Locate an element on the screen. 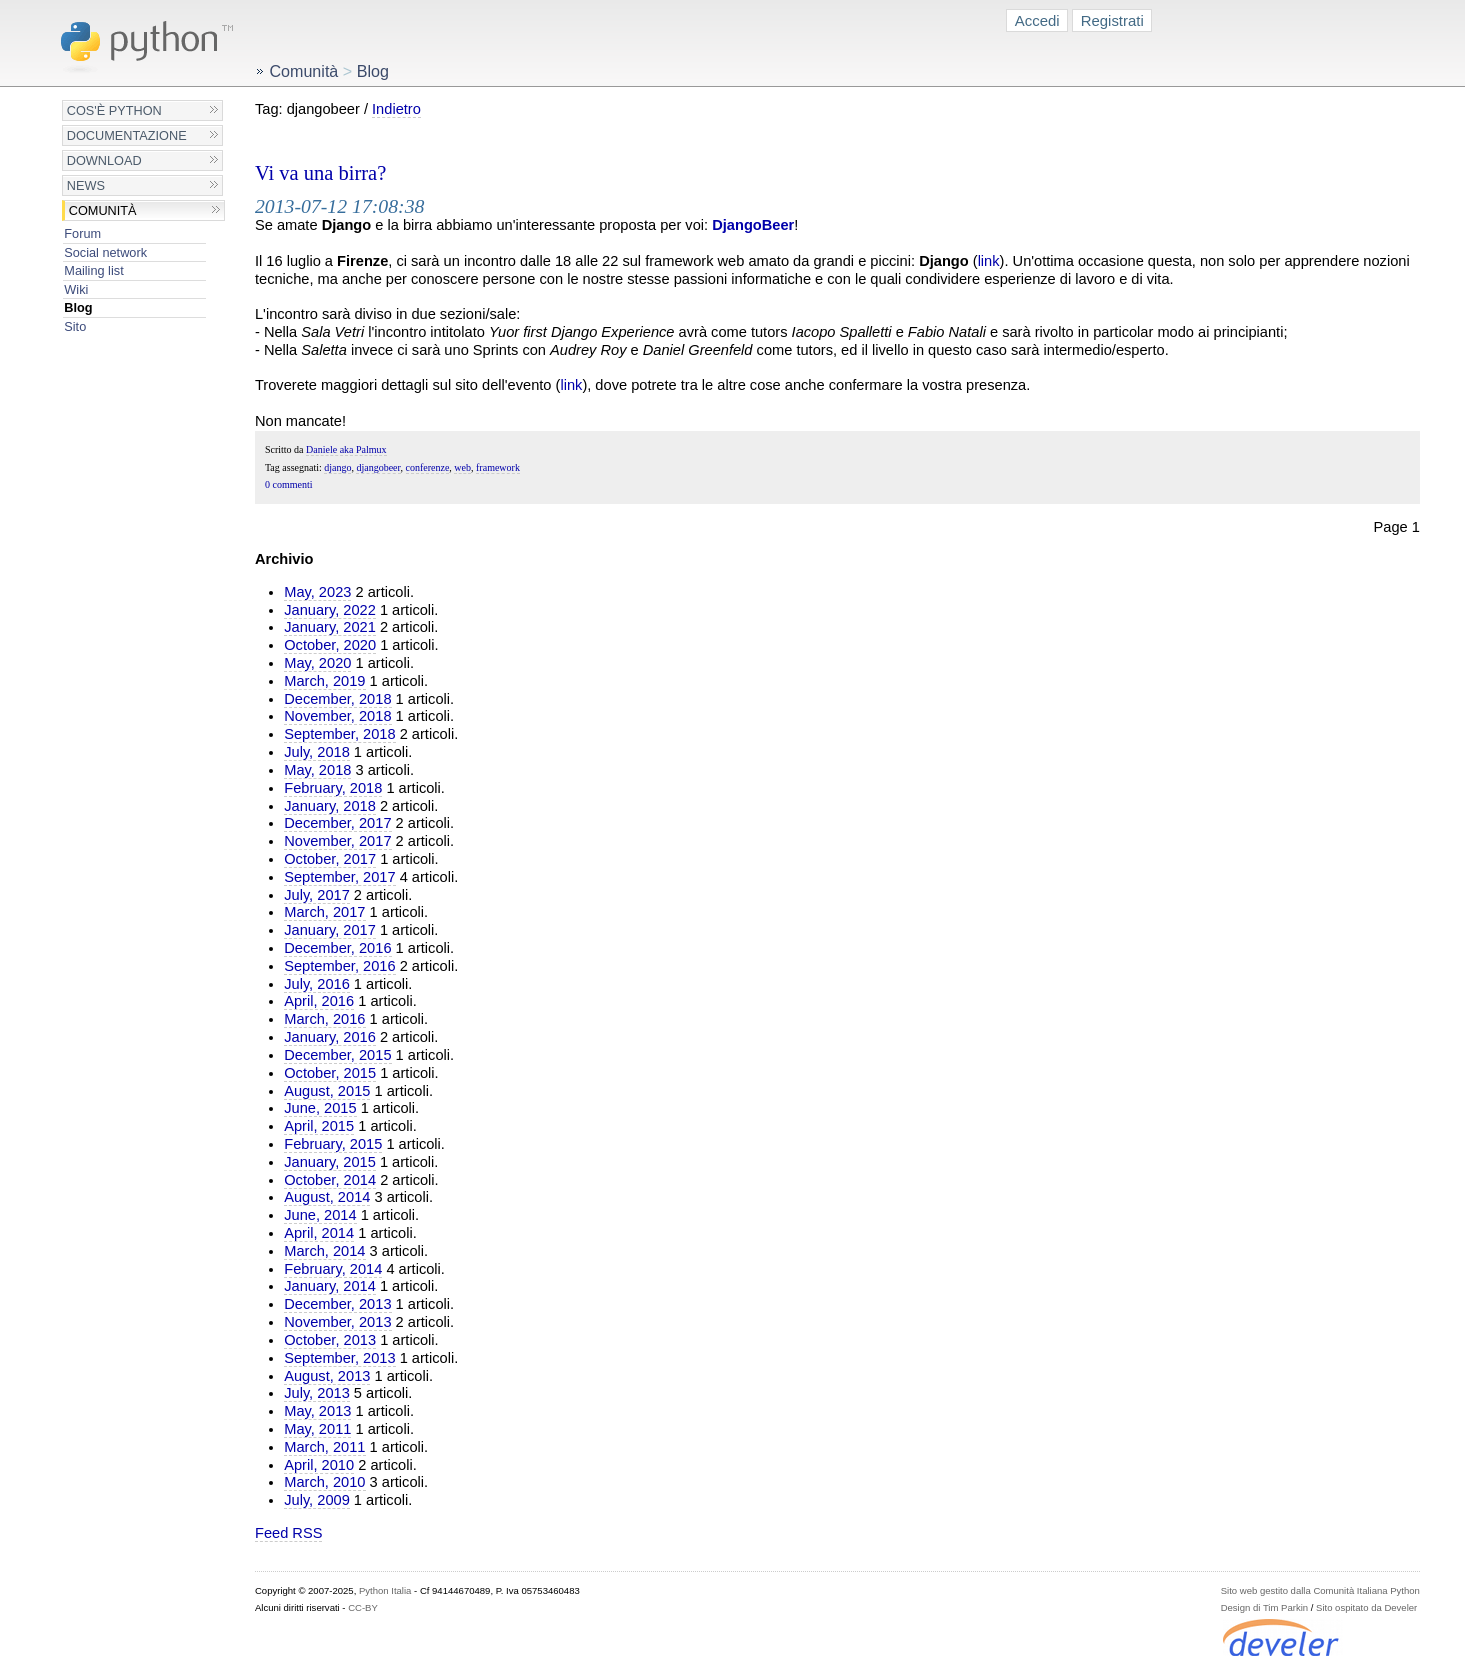 The height and width of the screenshot is (1667, 1465). Comunità is located at coordinates (103, 210).